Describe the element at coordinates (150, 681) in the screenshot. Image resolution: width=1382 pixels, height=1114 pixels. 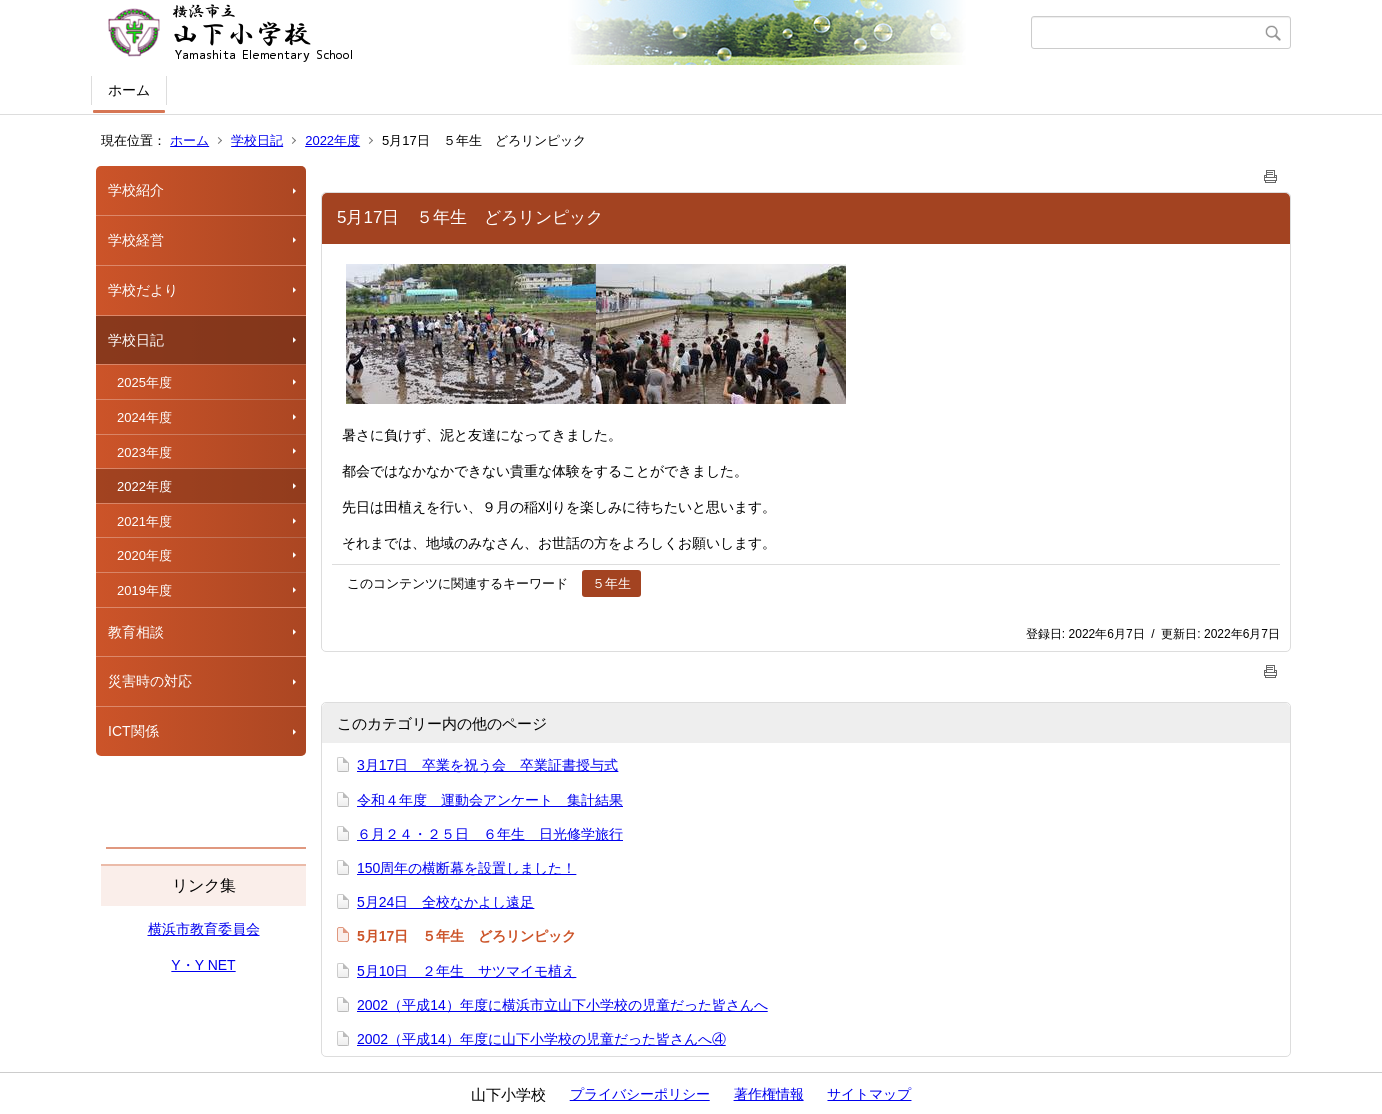
I see `災害時の対応` at that location.